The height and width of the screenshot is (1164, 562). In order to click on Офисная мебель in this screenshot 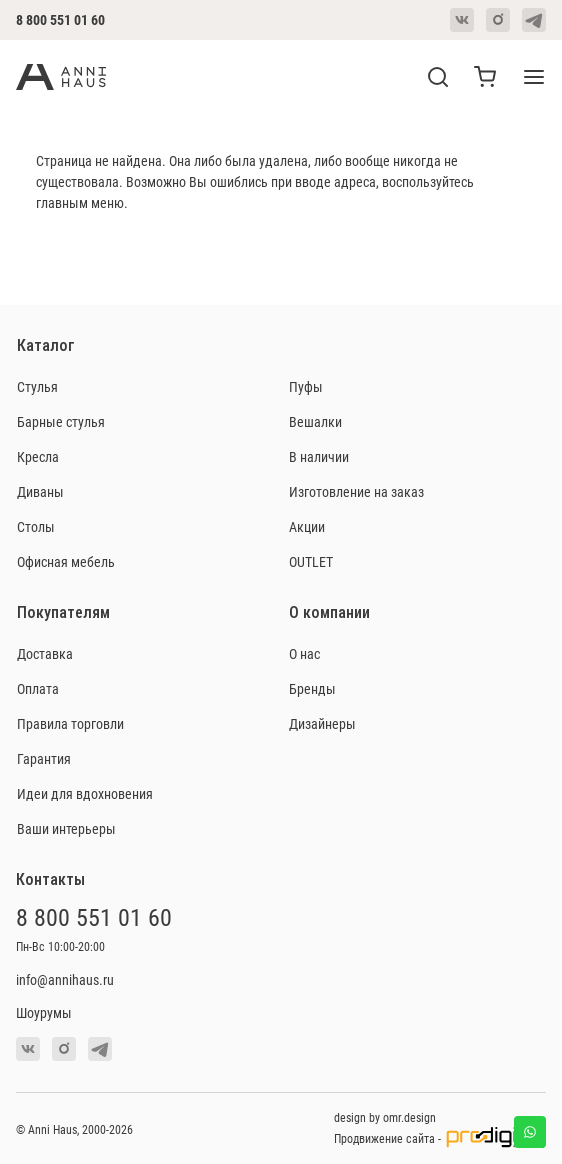, I will do `click(66, 561)`.